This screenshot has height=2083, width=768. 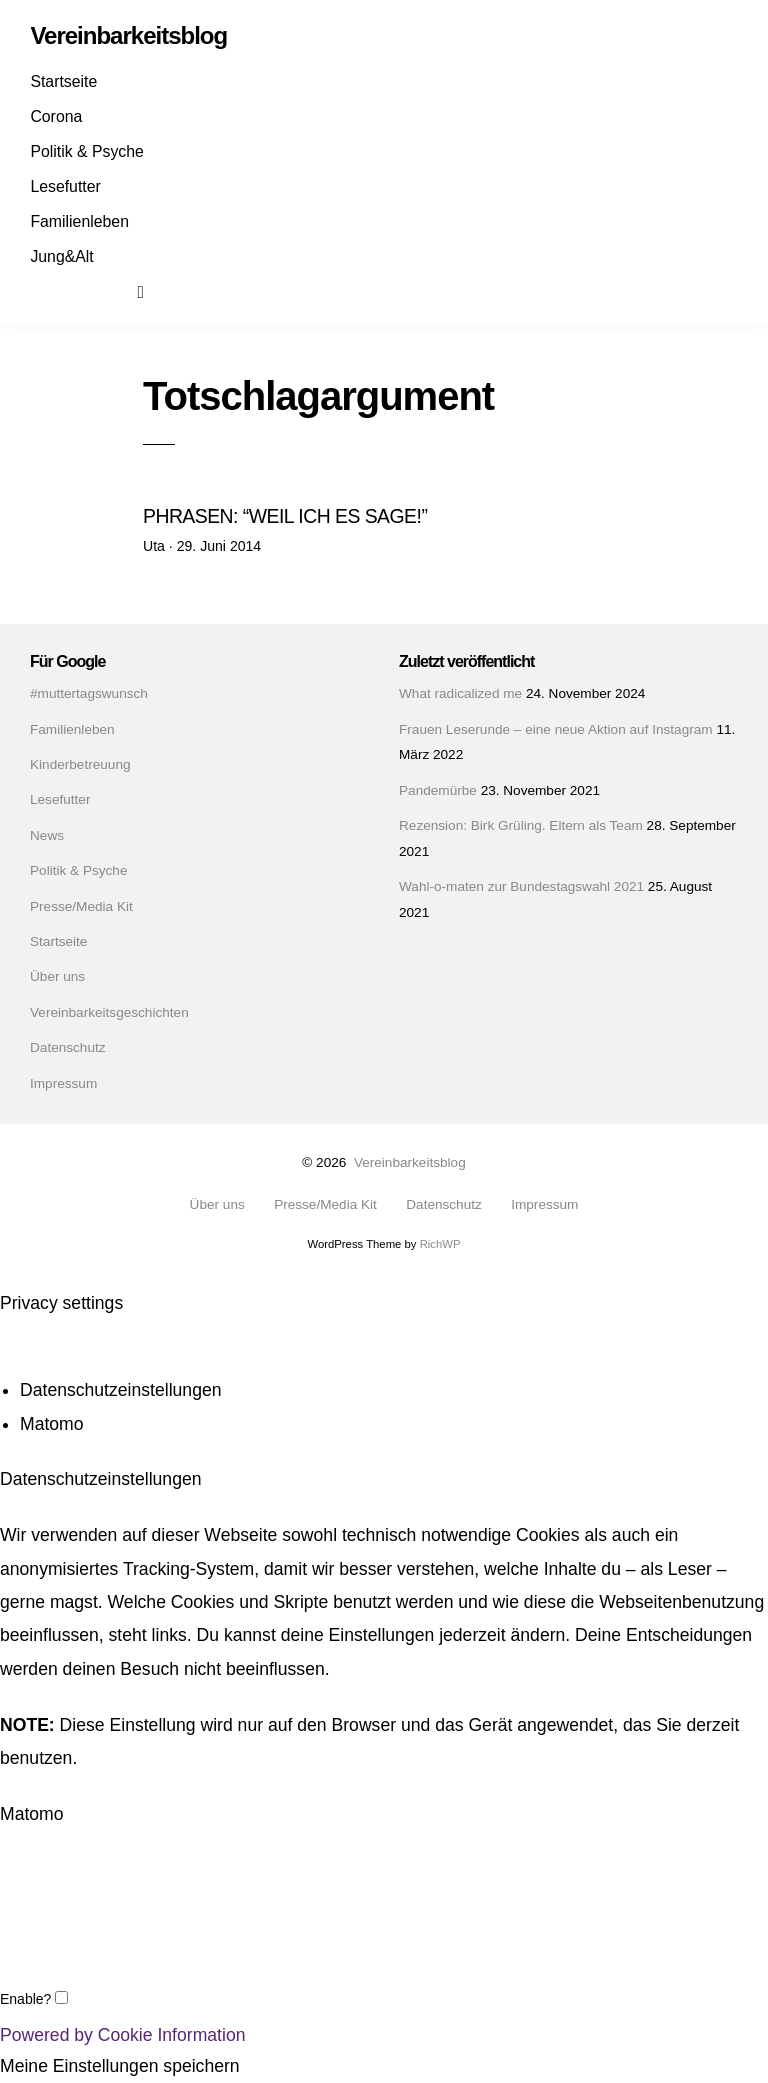 What do you see at coordinates (109, 1012) in the screenshot?
I see `Vereinbarkeitsgeschichten` at bounding box center [109, 1012].